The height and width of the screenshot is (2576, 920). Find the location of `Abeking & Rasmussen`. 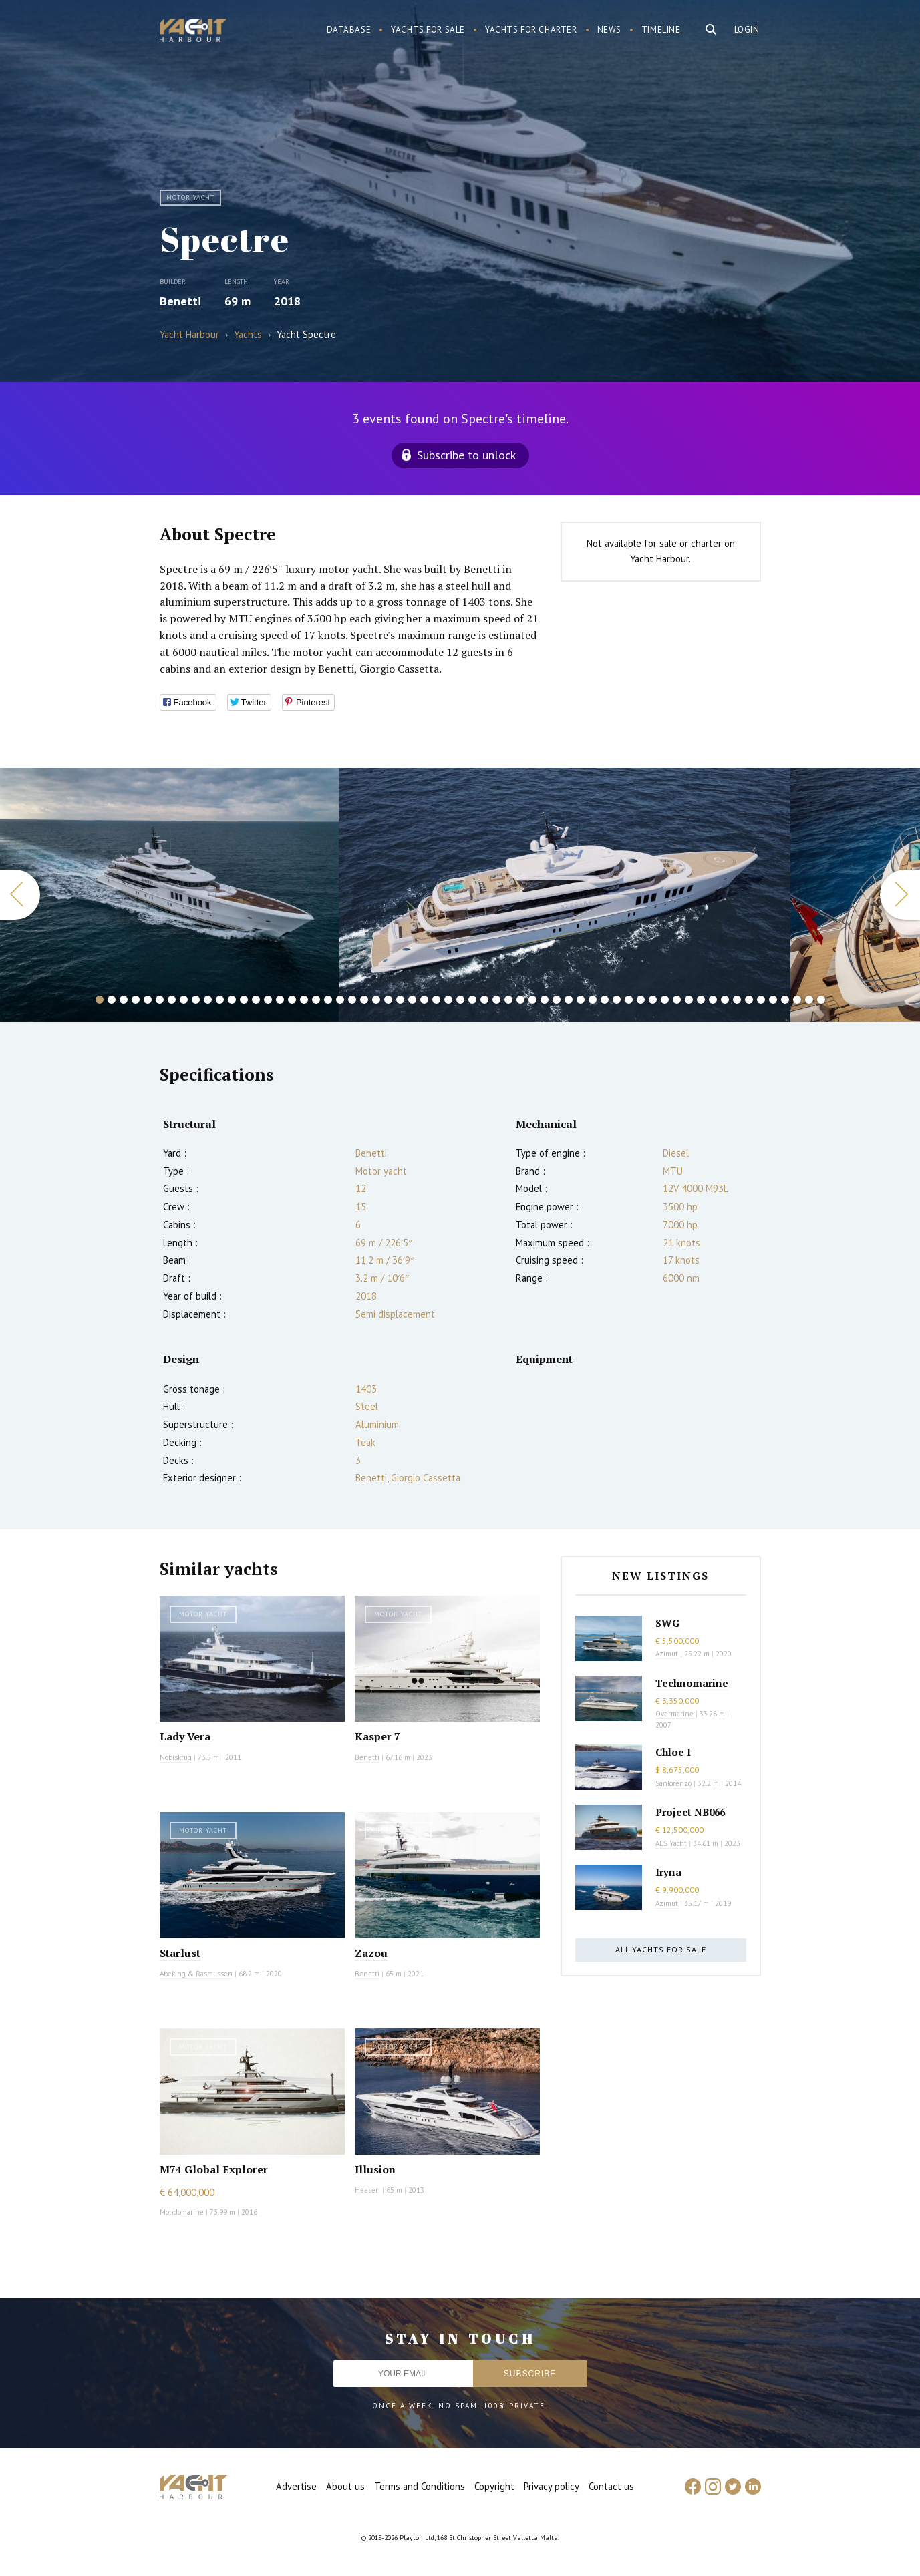

Abeking & Rasmussen is located at coordinates (196, 1973).